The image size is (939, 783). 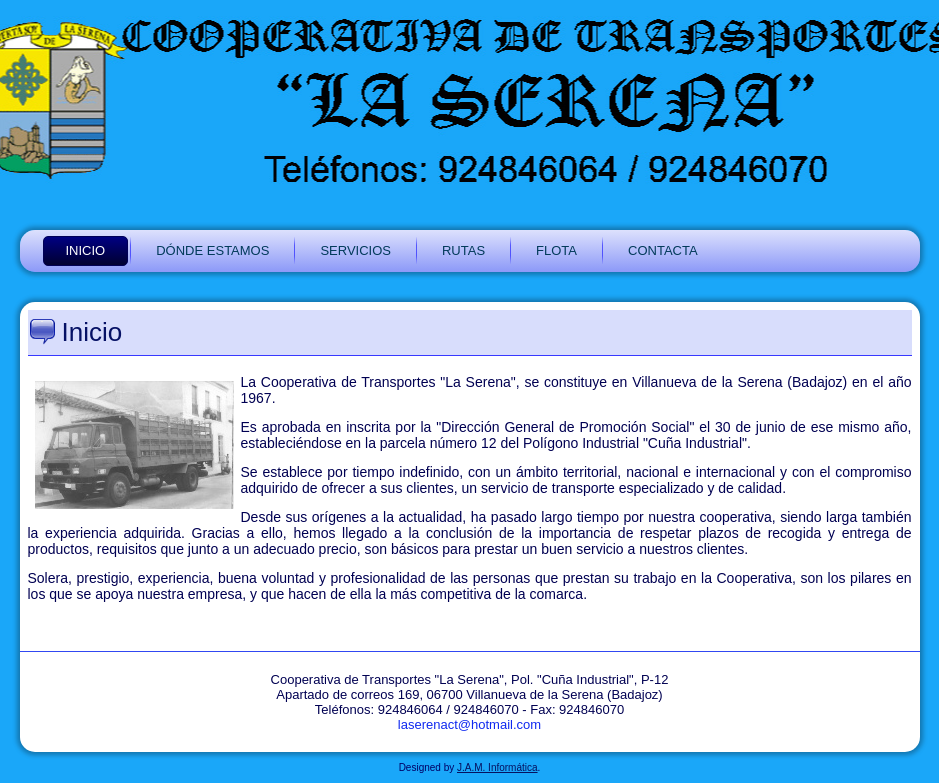 What do you see at coordinates (497, 767) in the screenshot?
I see `J.A.M. Informática` at bounding box center [497, 767].